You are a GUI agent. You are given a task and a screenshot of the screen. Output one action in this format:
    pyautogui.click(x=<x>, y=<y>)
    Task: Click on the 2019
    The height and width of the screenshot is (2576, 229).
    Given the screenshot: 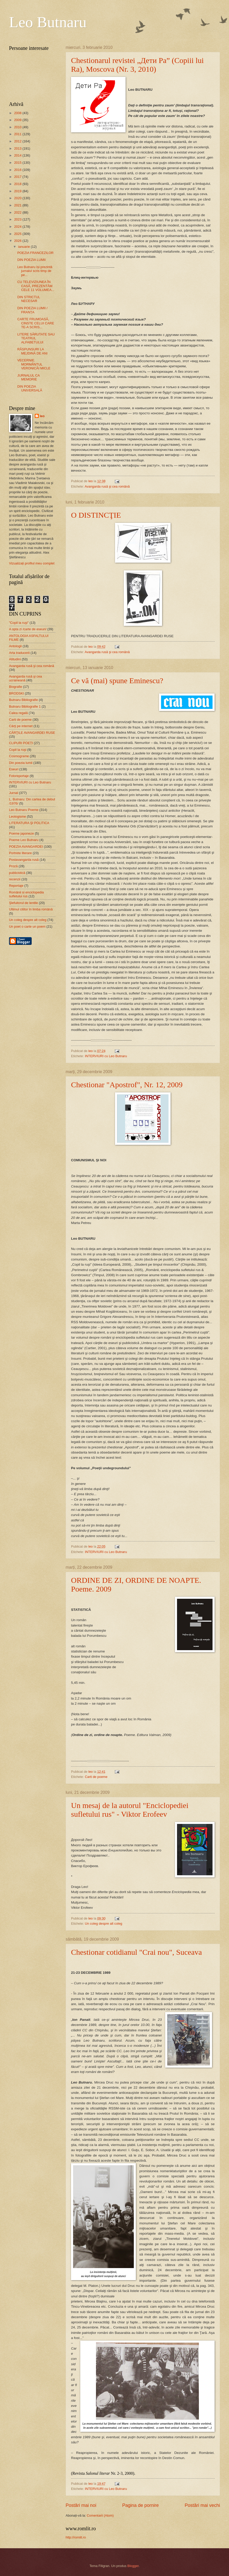 What is the action you would take?
    pyautogui.click(x=18, y=191)
    